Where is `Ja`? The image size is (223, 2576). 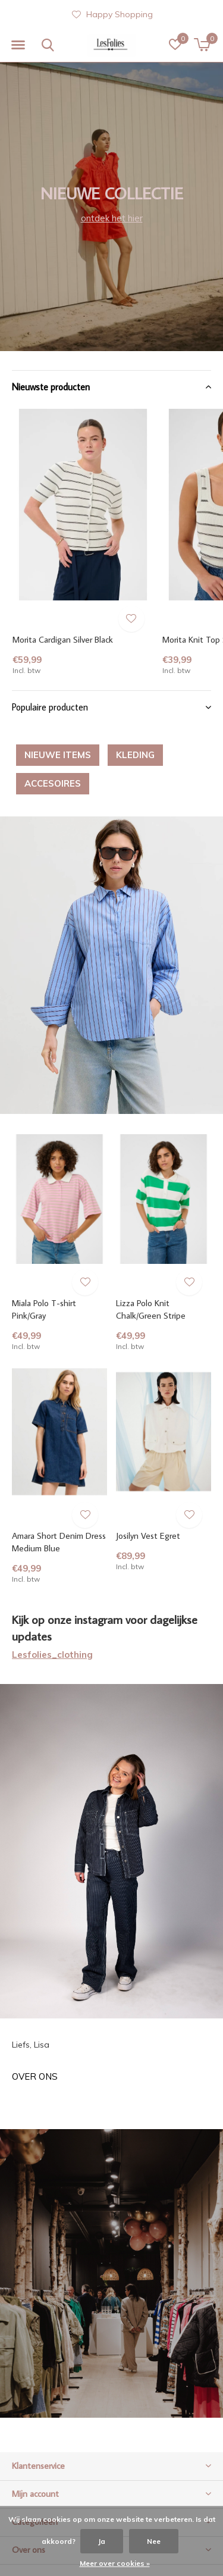
Ja is located at coordinates (101, 2541).